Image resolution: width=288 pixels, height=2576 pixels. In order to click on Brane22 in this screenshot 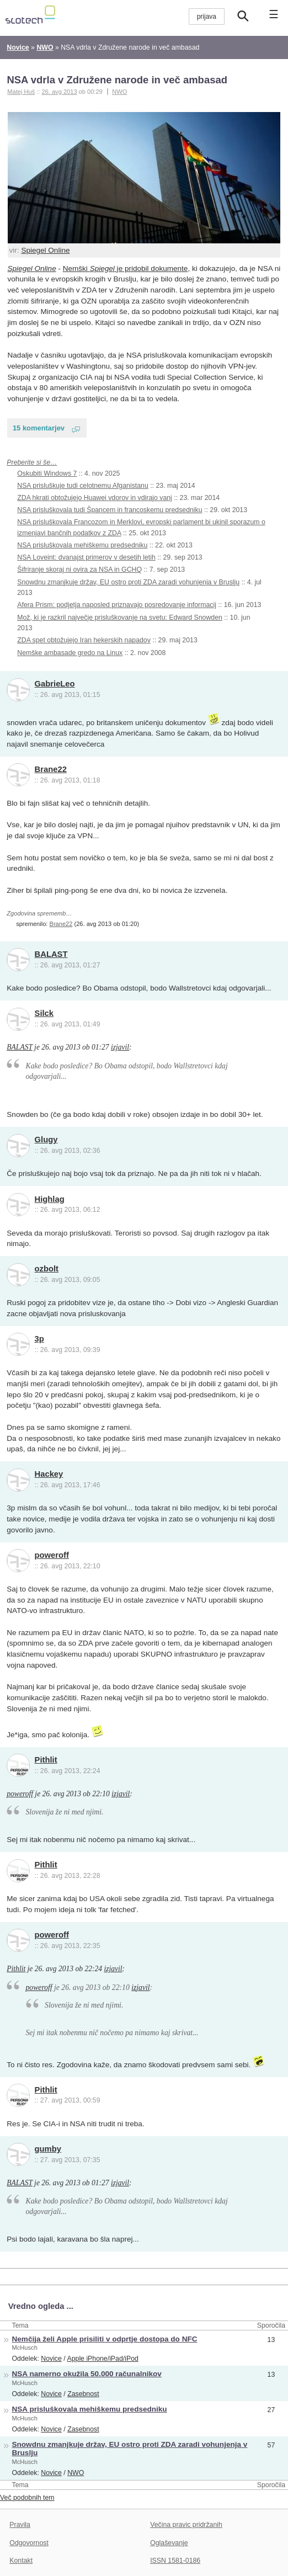, I will do `click(51, 769)`.